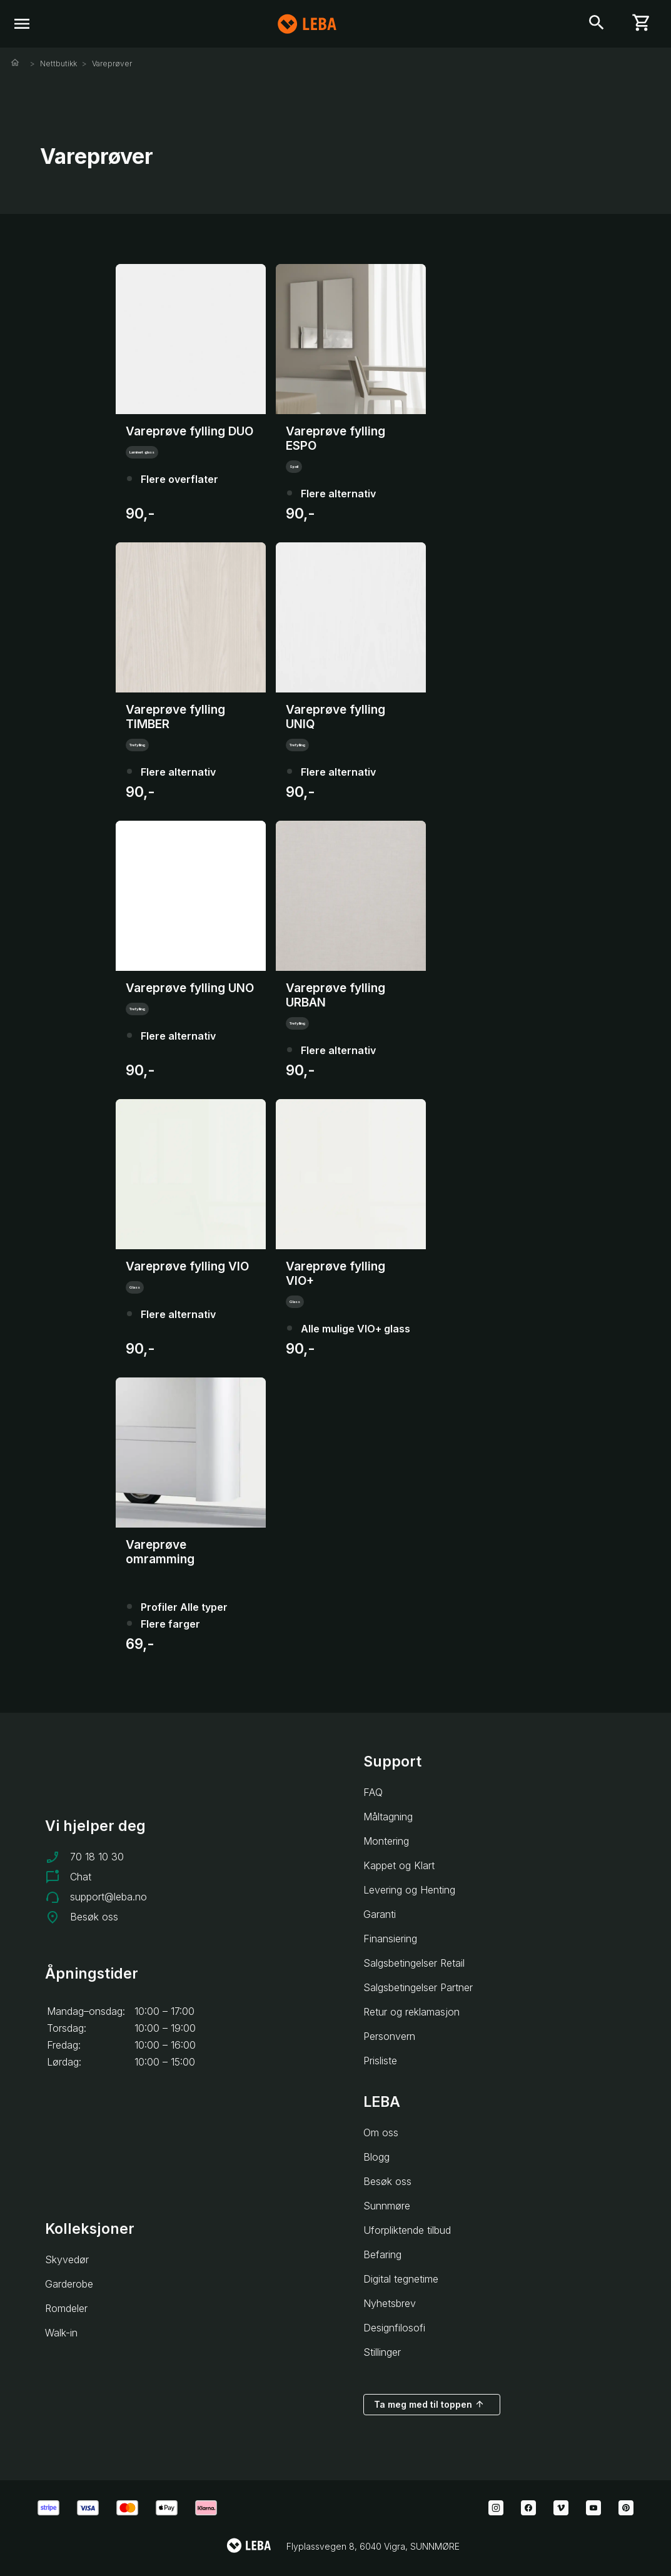  What do you see at coordinates (61, 2332) in the screenshot?
I see `Walk-in` at bounding box center [61, 2332].